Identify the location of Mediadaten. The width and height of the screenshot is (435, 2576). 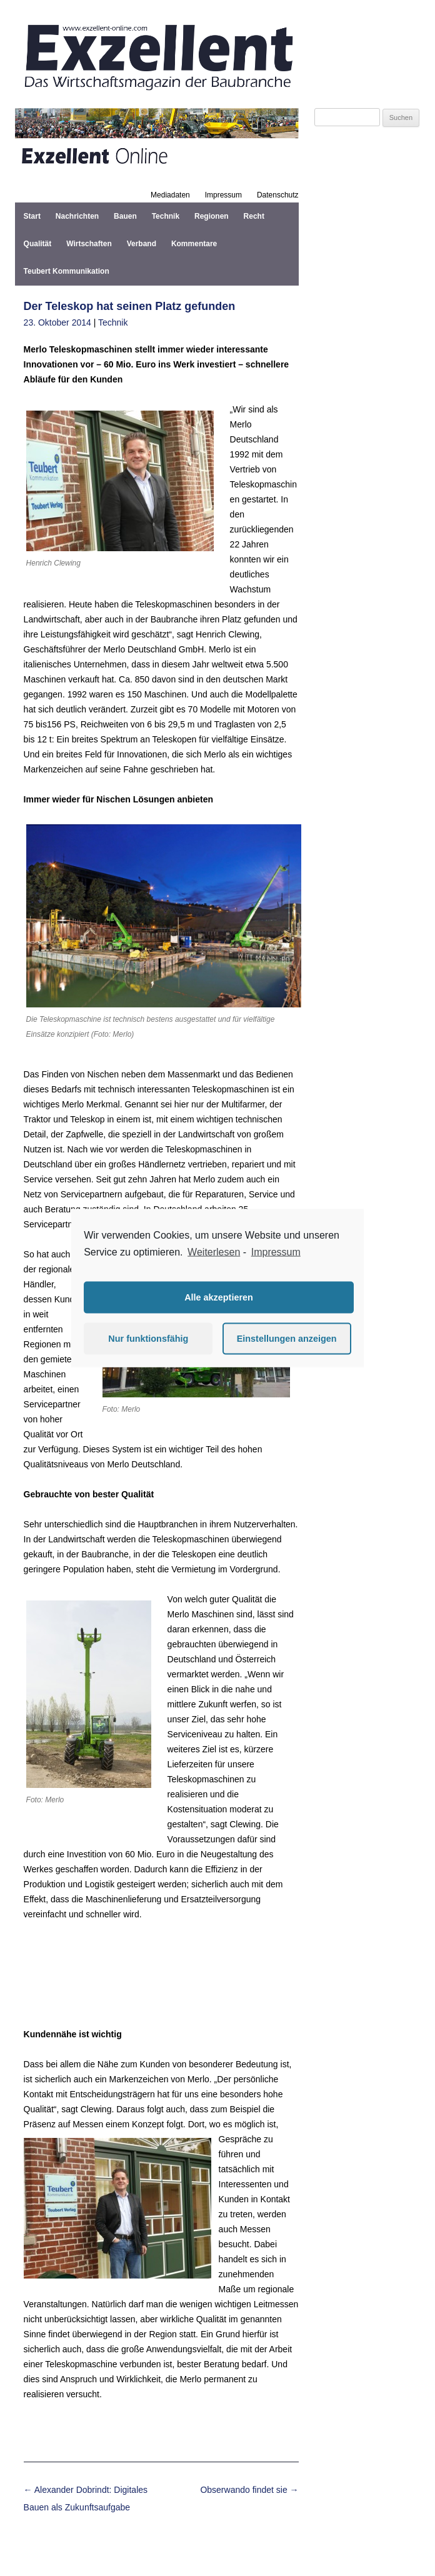
(170, 195).